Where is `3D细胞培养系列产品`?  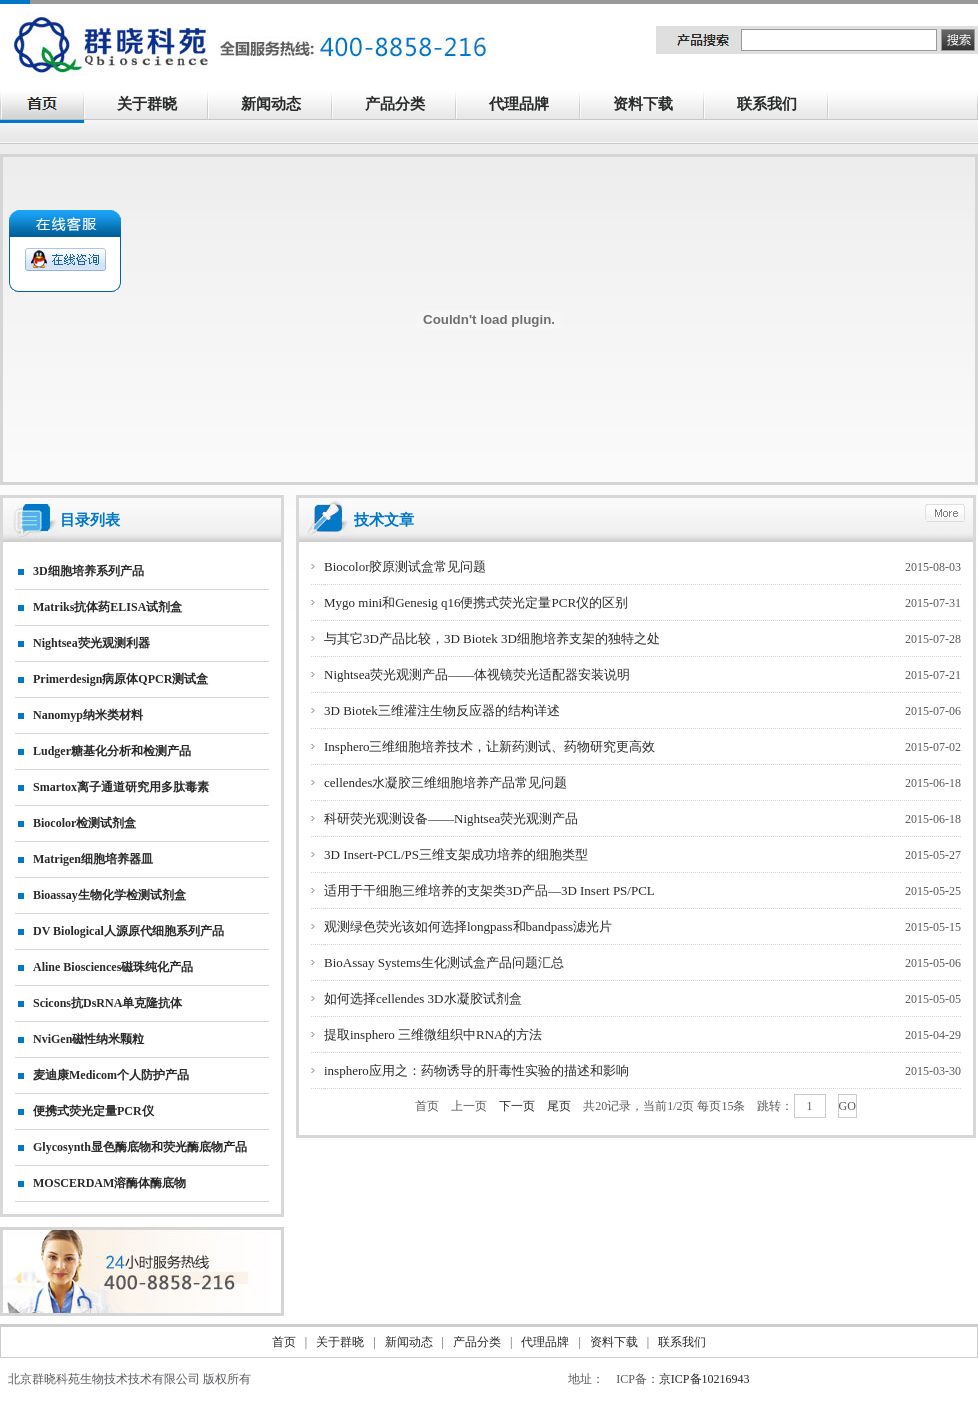
3D细胞培养系列产品 is located at coordinates (88, 571).